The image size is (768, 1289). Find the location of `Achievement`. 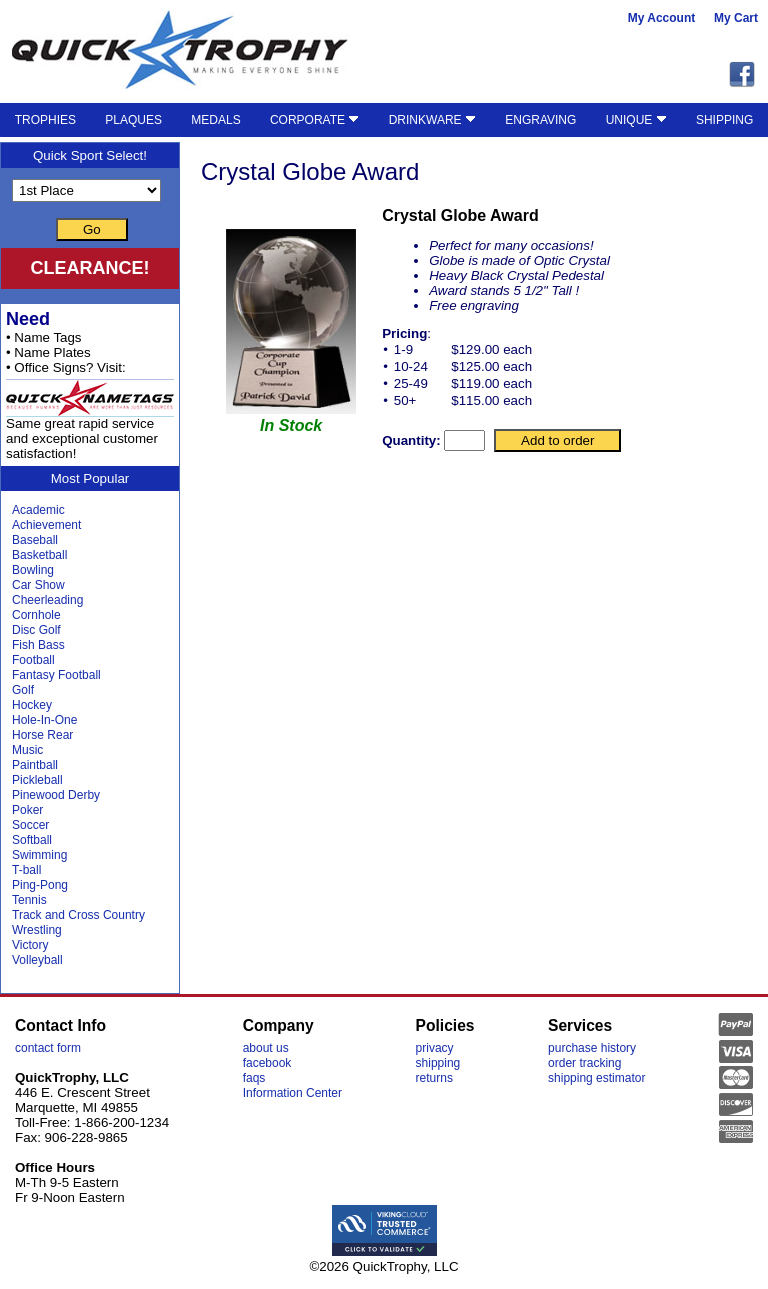

Achievement is located at coordinates (46, 525).